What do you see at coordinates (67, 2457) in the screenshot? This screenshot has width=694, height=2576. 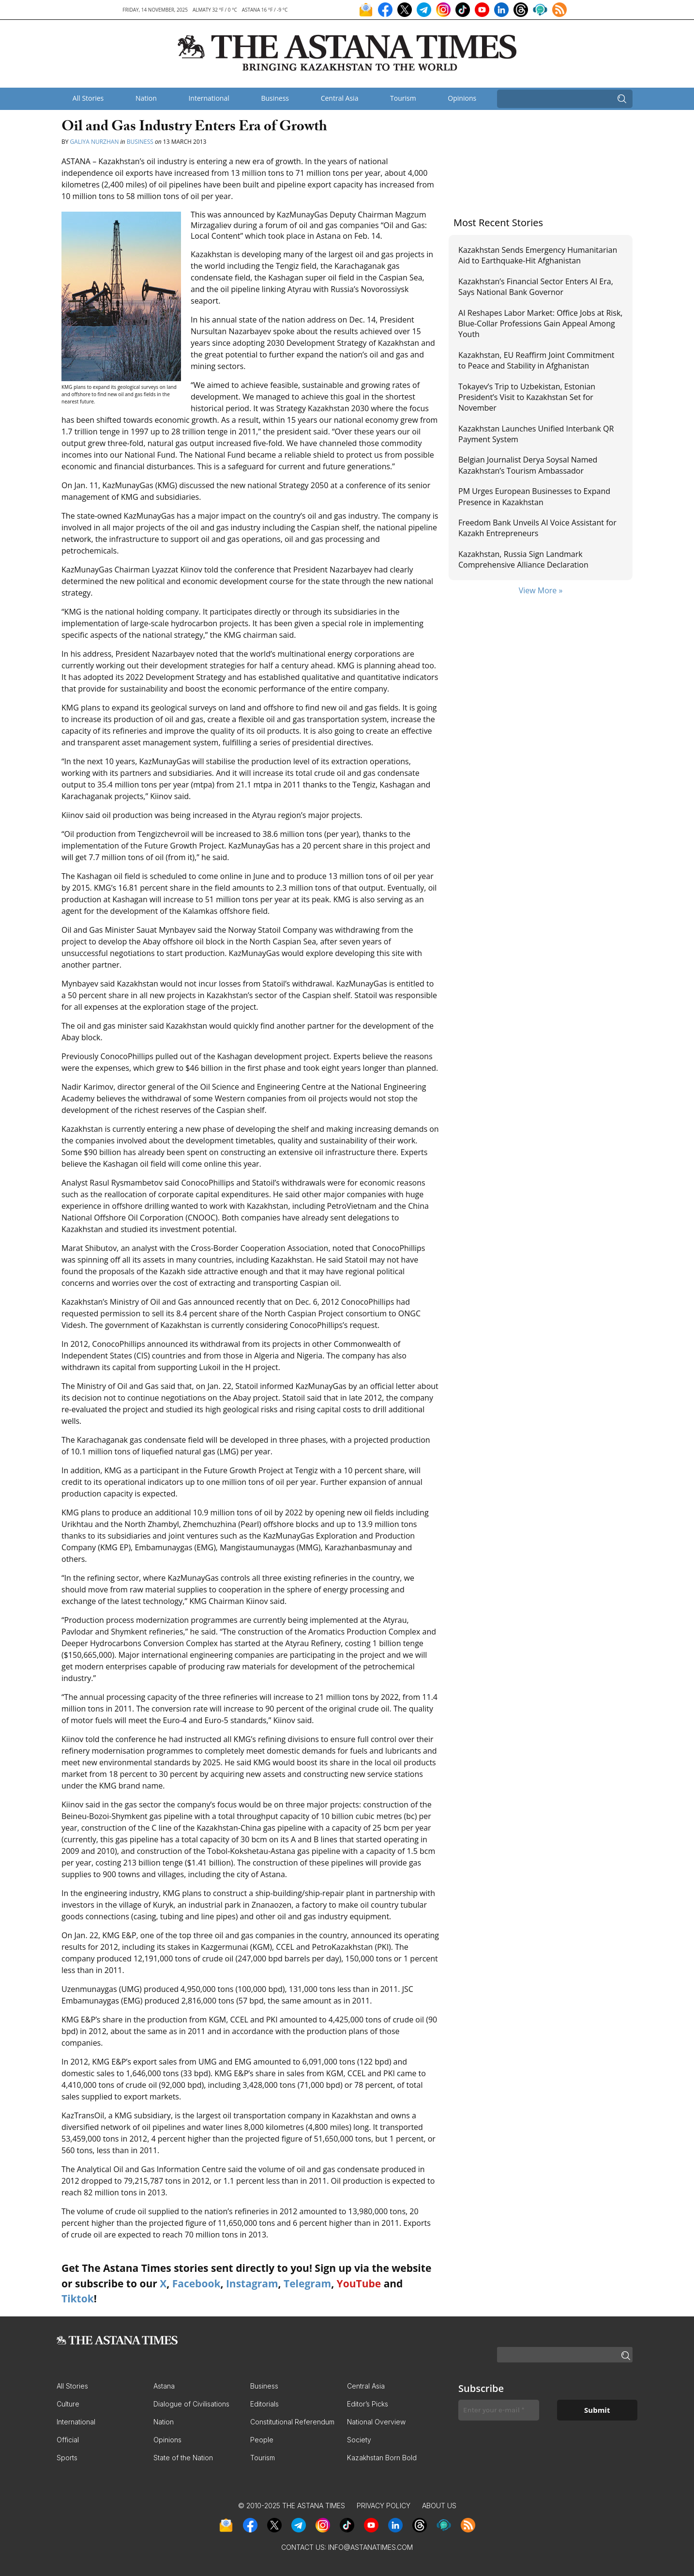 I see `Sports` at bounding box center [67, 2457].